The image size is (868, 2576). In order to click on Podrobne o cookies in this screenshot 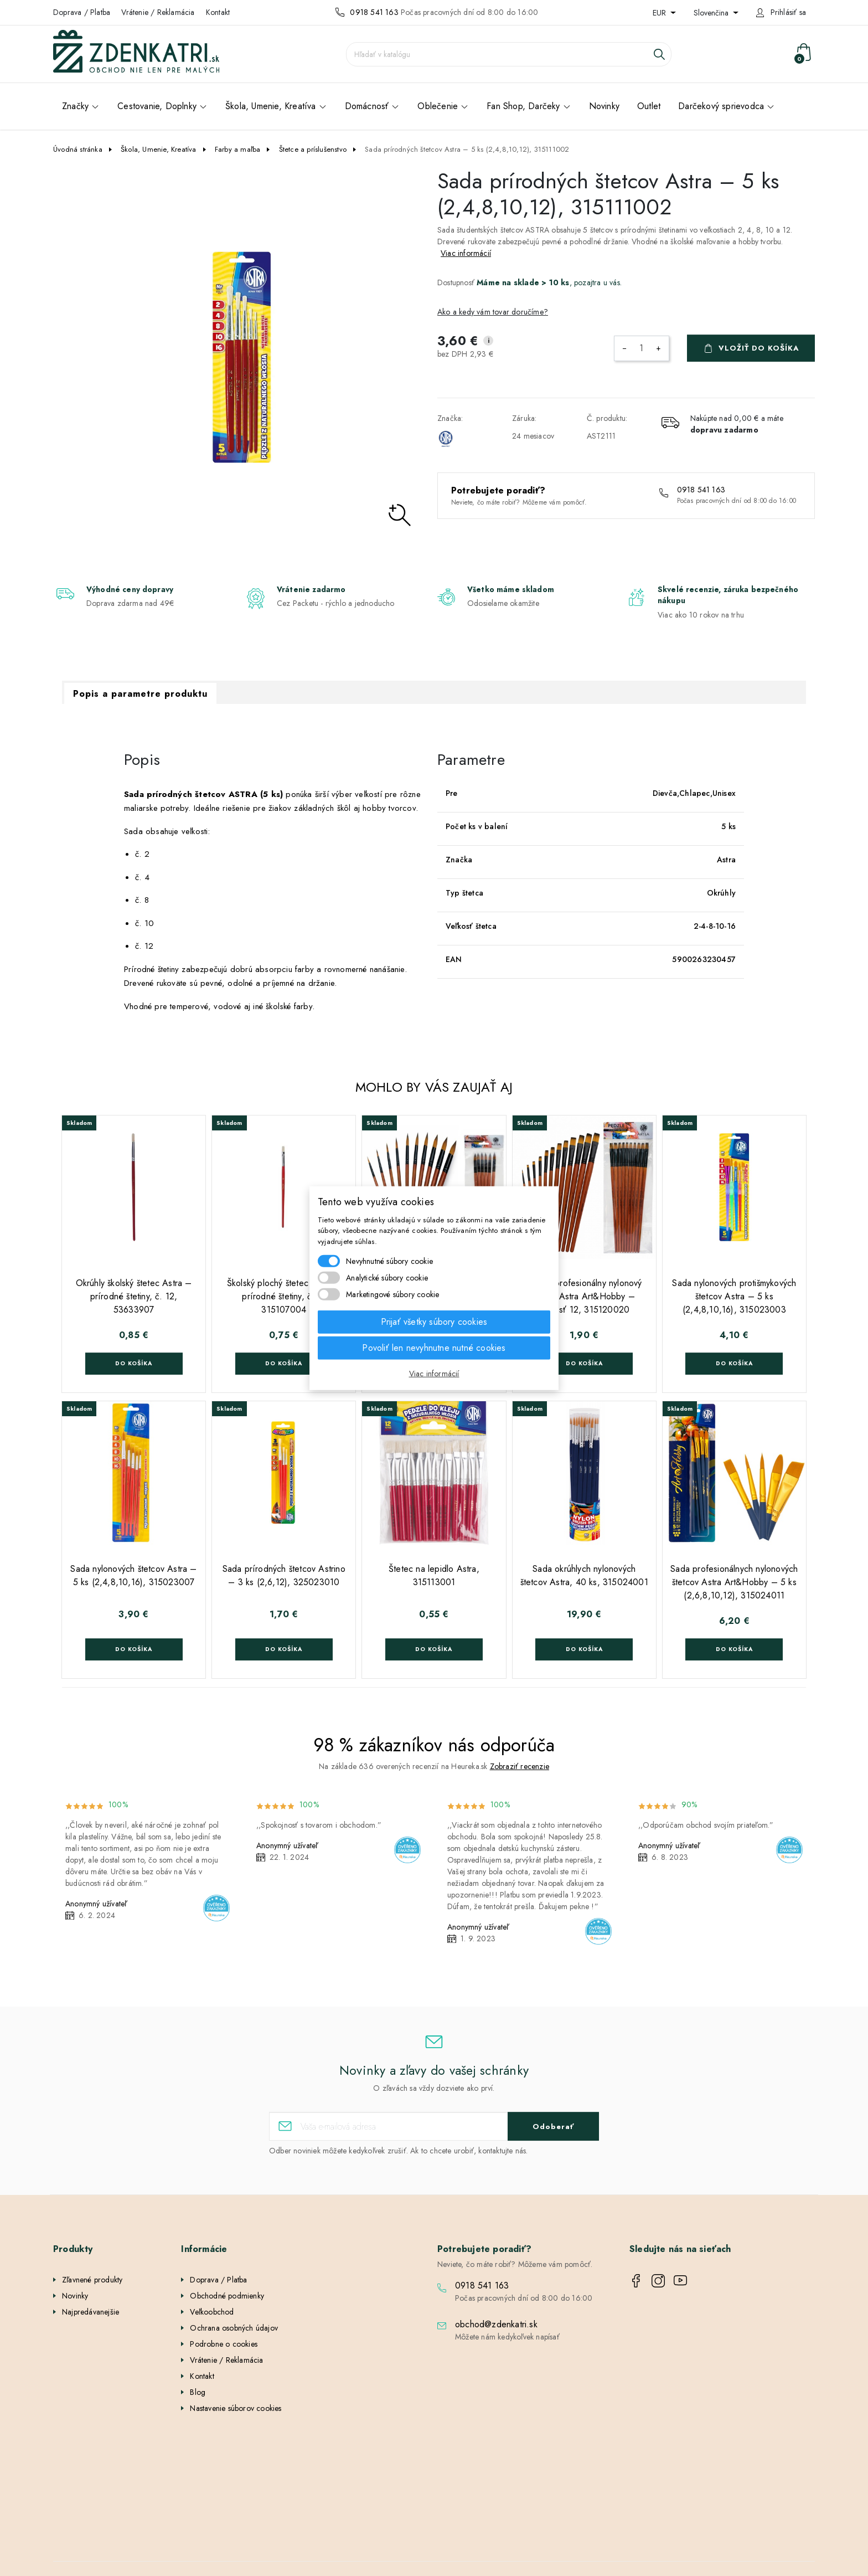, I will do `click(223, 2343)`.